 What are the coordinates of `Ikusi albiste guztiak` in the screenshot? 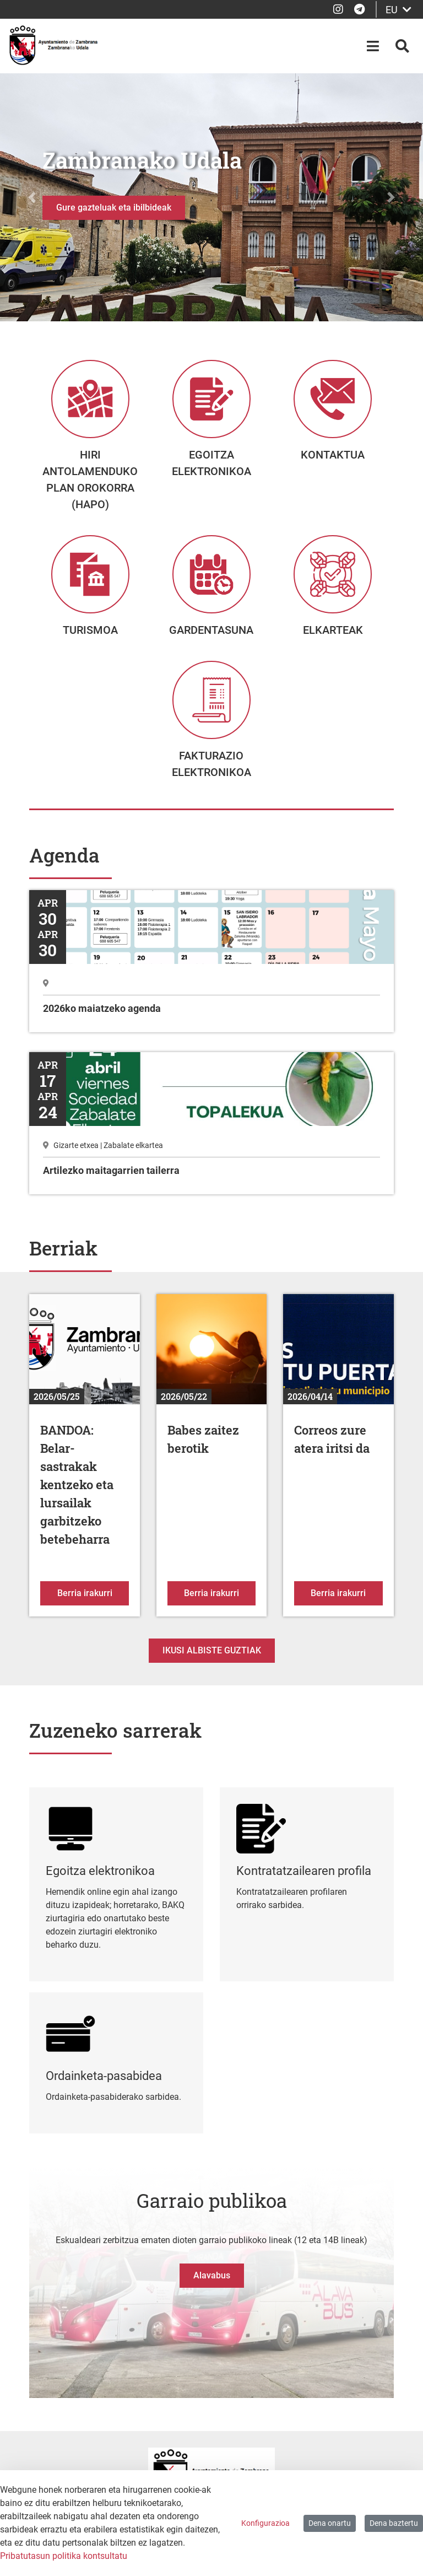 It's located at (211, 1663).